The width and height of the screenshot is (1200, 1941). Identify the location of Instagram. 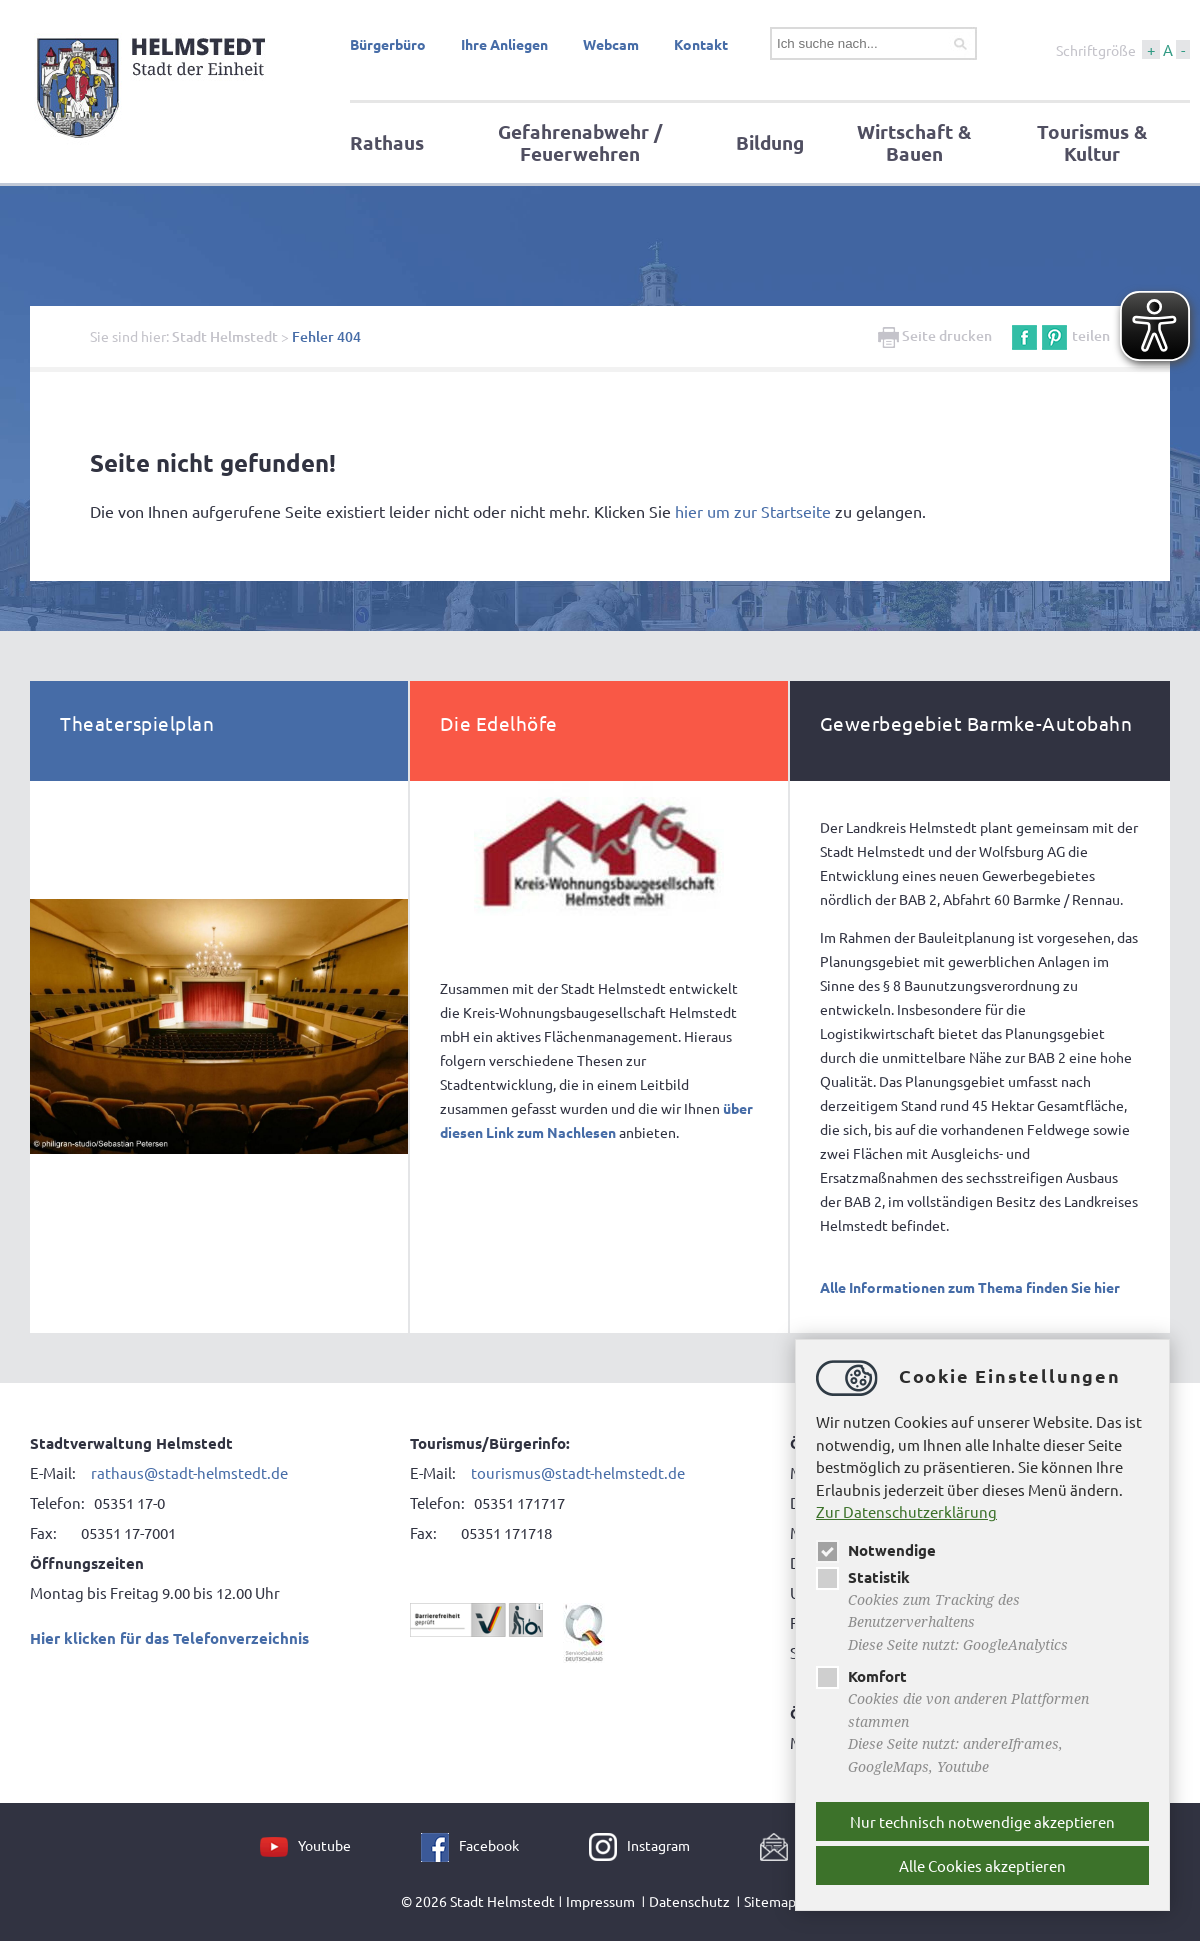
(658, 1845).